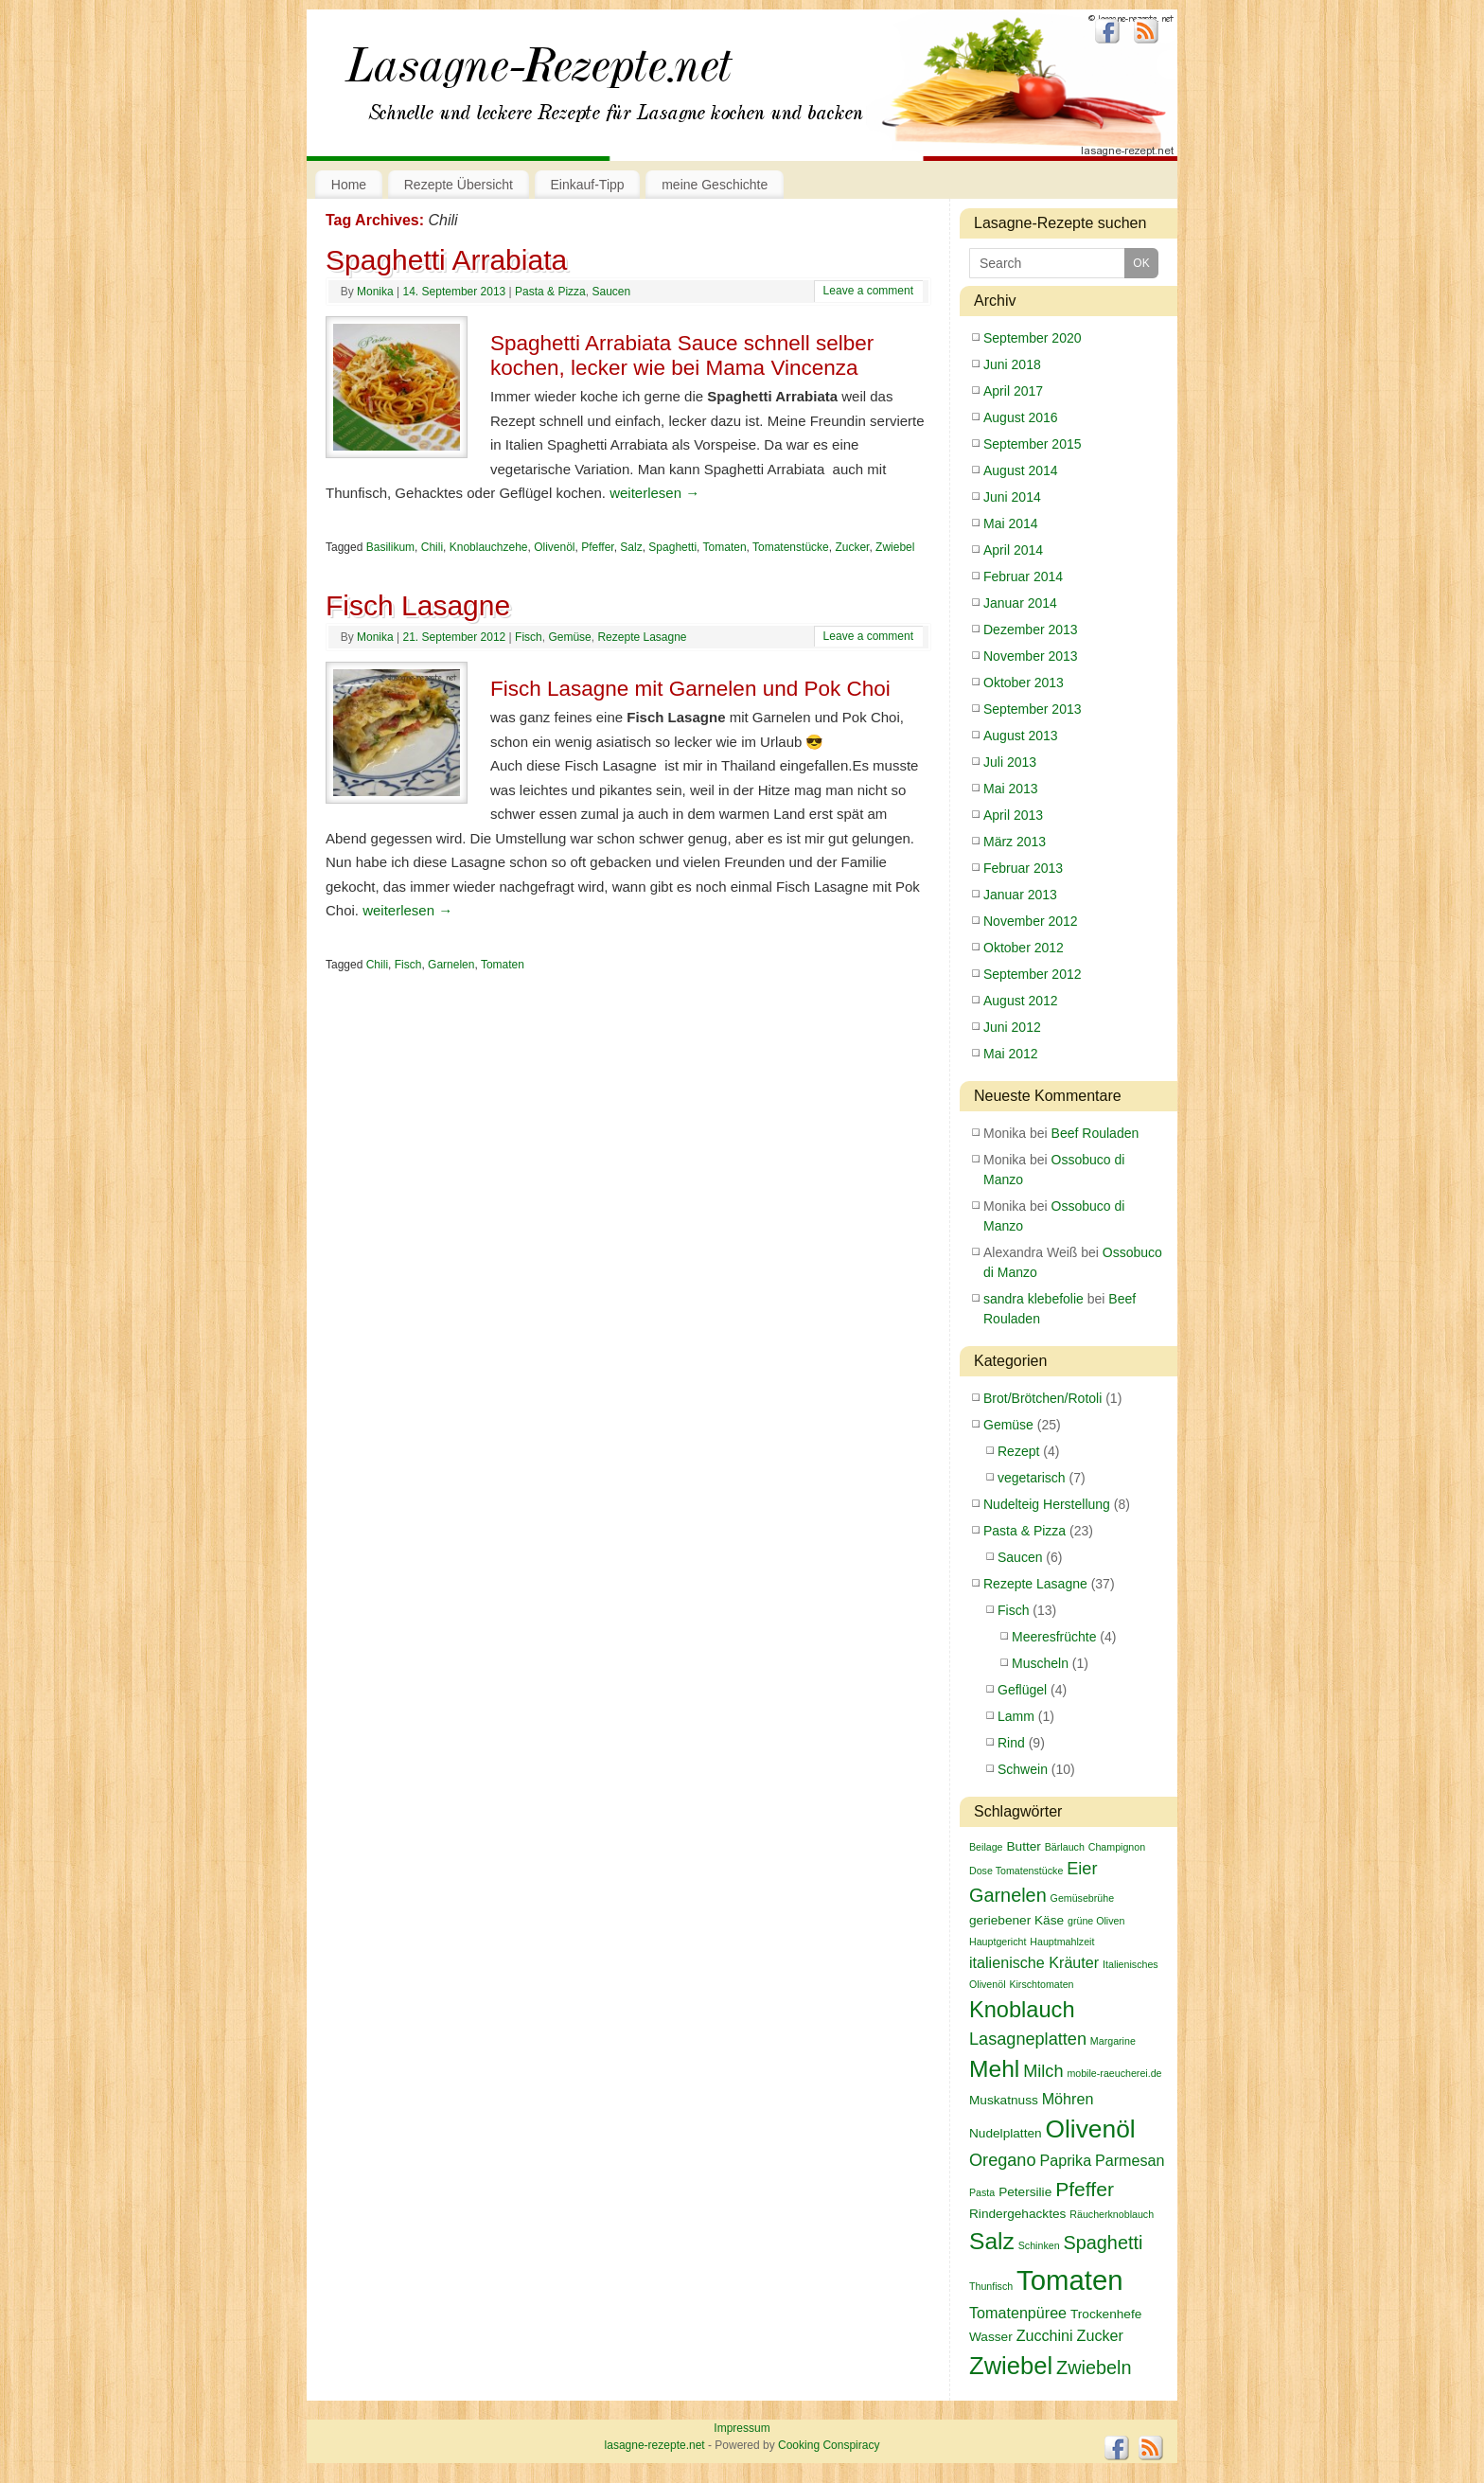  What do you see at coordinates (1018, 2312) in the screenshot?
I see `Tomatenpüree [Tomatenpüree (4 Einträge)]` at bounding box center [1018, 2312].